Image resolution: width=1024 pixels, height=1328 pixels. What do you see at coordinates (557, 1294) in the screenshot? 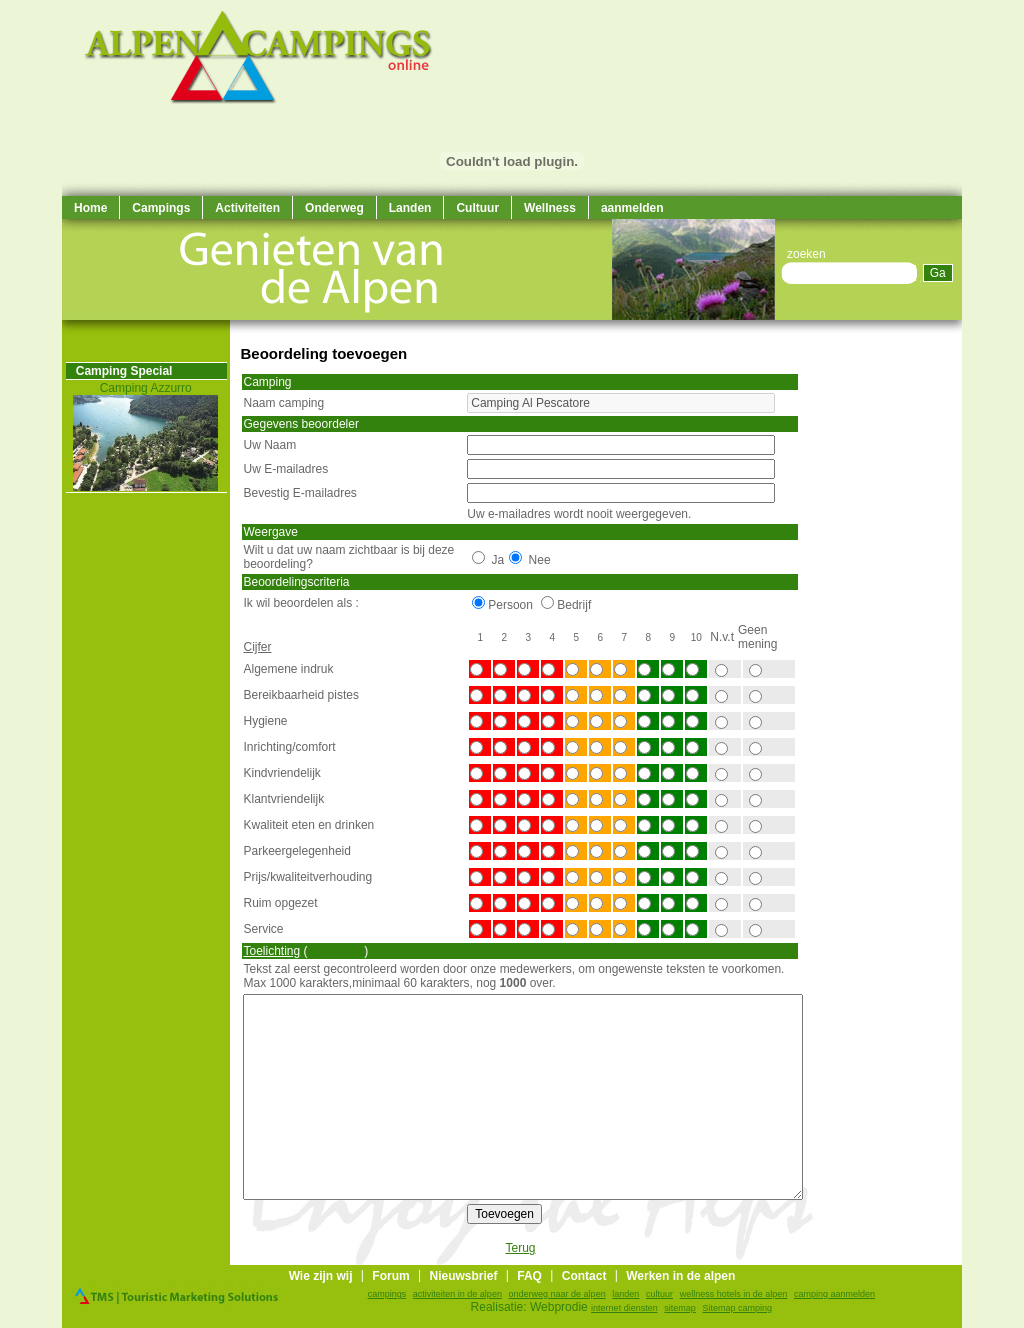
I see `onderweg naar de alpen` at bounding box center [557, 1294].